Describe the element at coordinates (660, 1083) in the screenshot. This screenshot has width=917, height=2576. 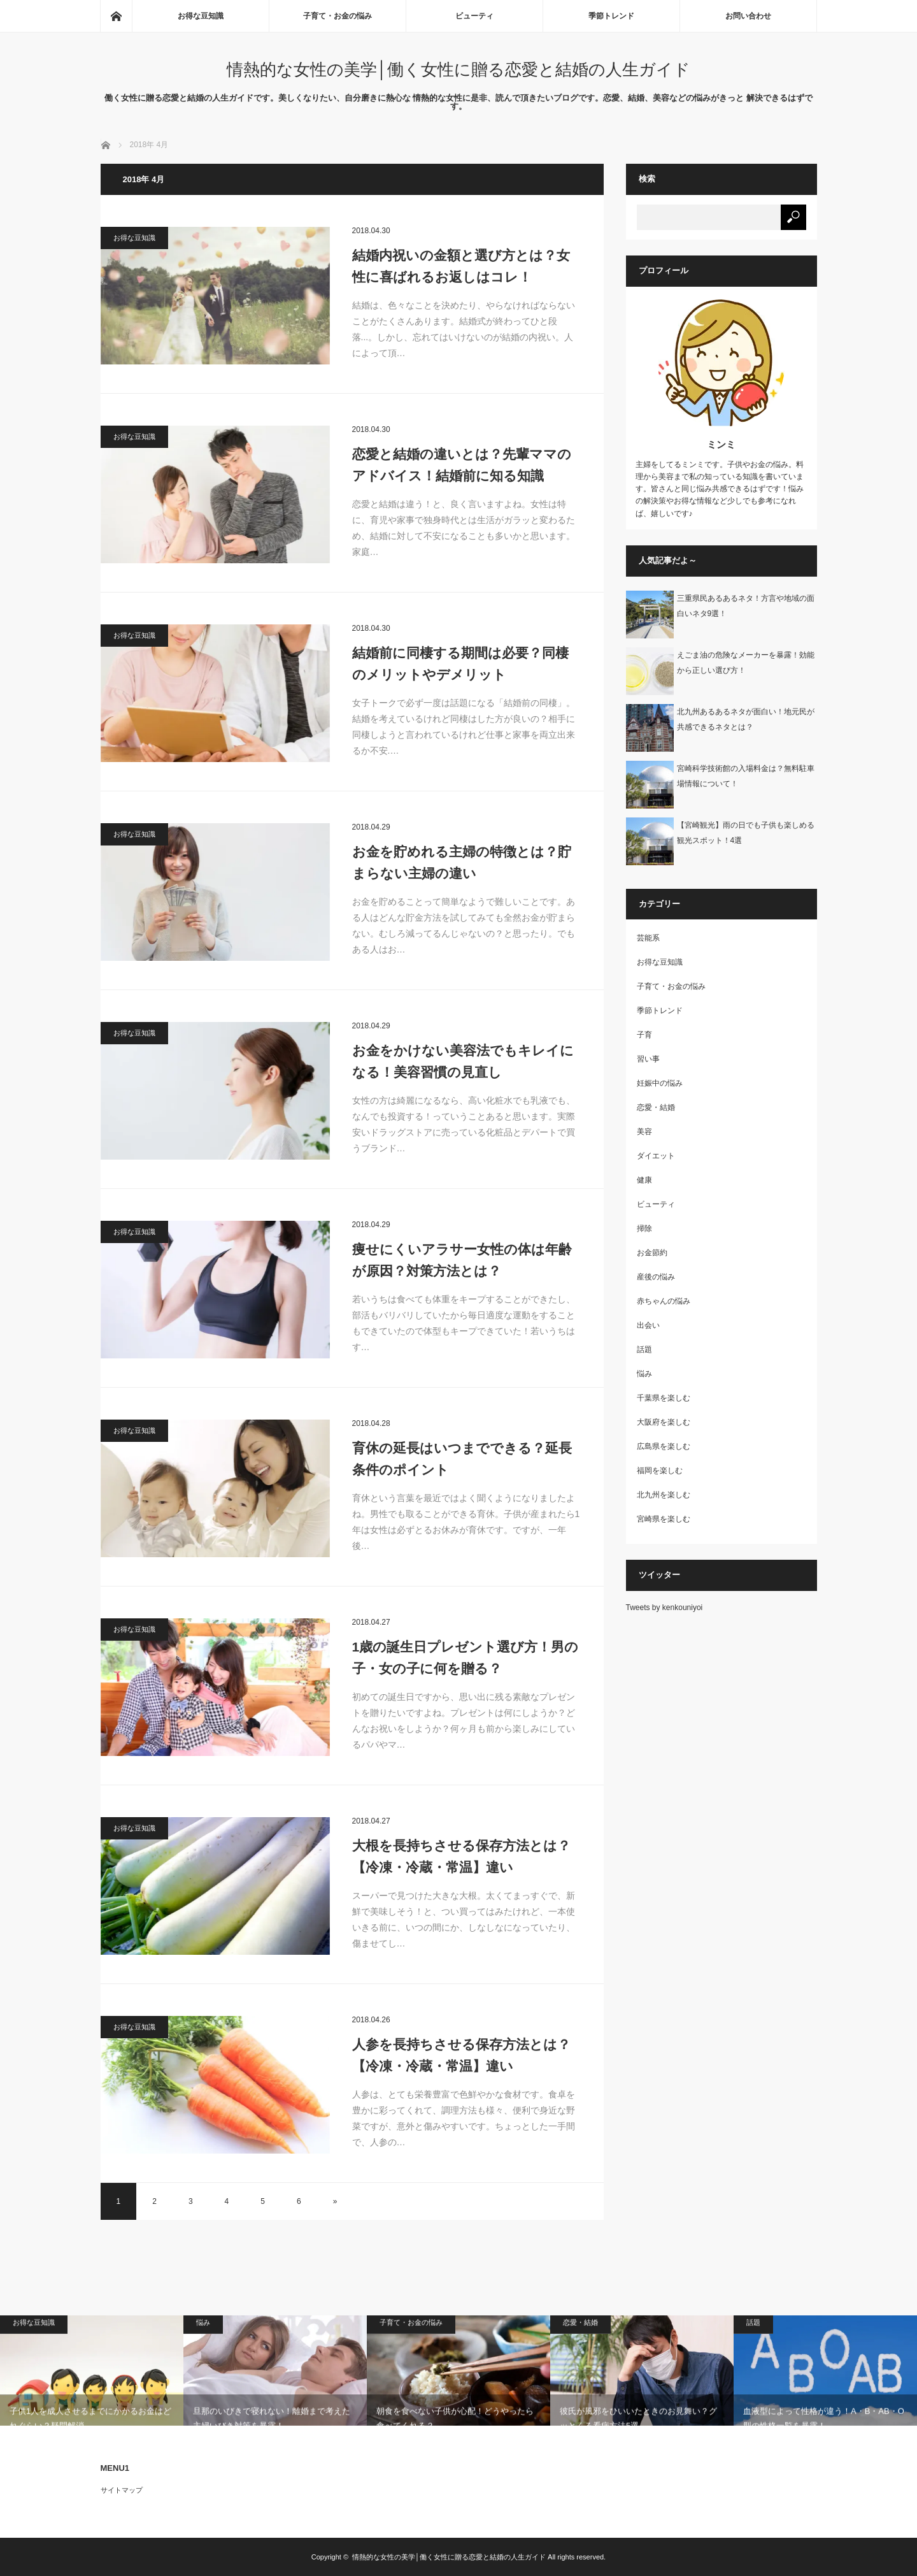
I see `妊娠中の悩み` at that location.